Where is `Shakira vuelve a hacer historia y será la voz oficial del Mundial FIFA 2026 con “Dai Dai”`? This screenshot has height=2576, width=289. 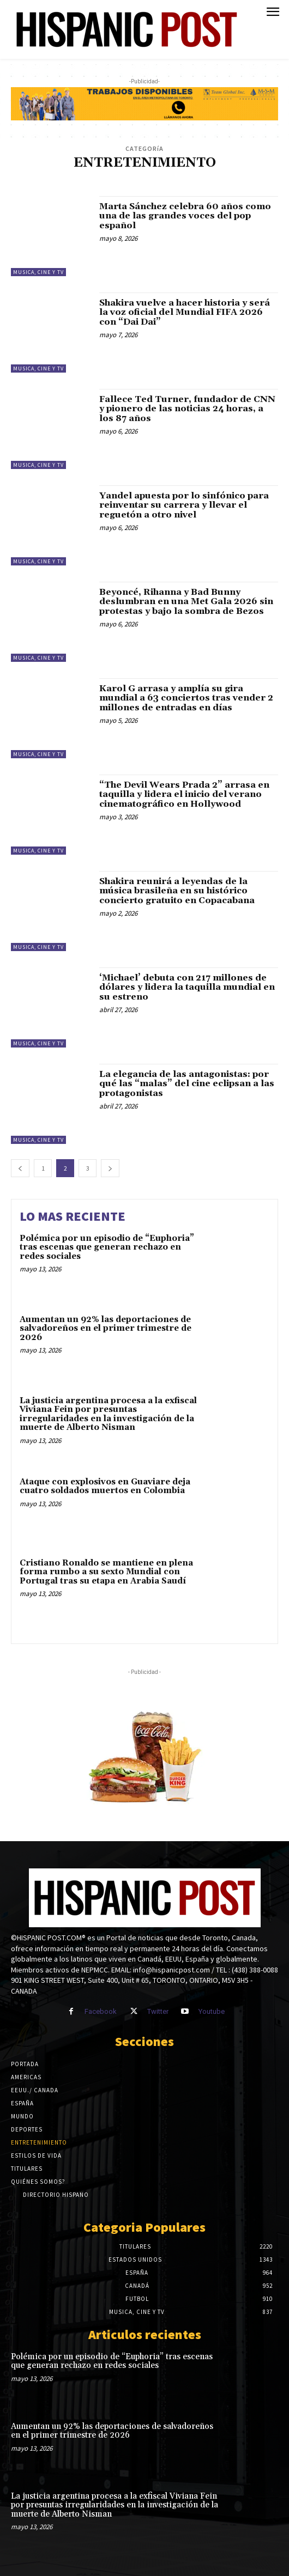 Shakira vuelve a hacer historia y será la voz oficial del Mundial FIFA 2026 con “Dai Dai” is located at coordinates (184, 312).